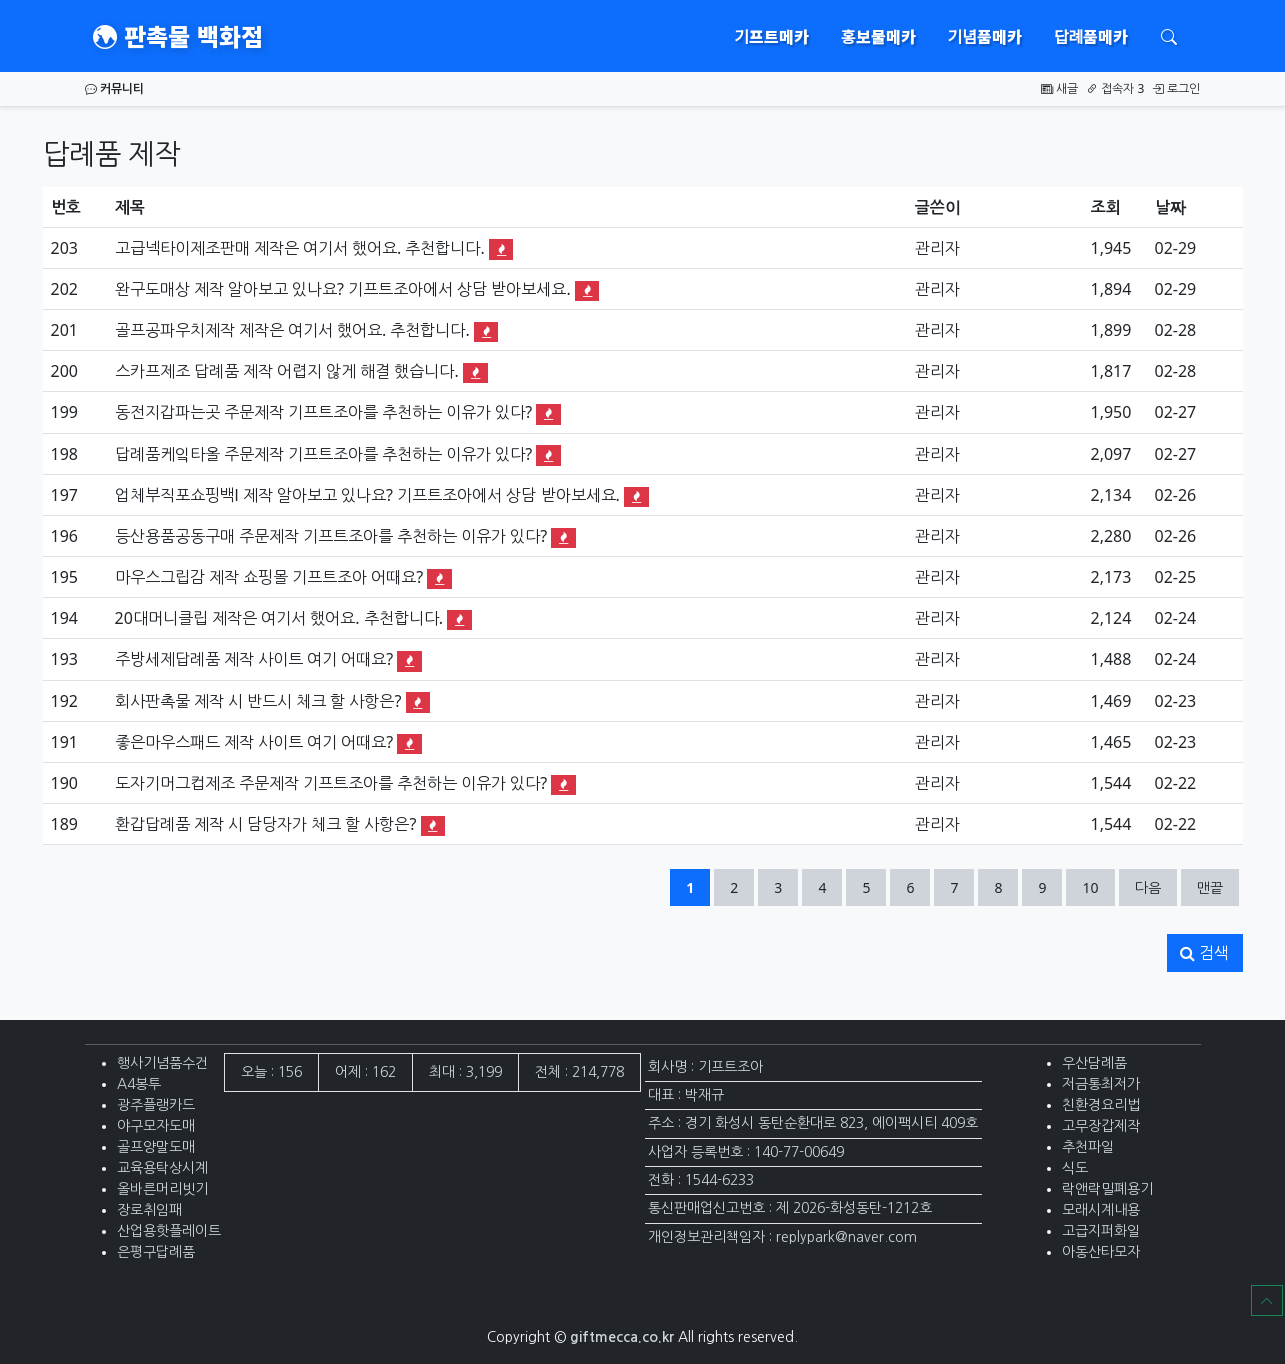 Image resolution: width=1285 pixels, height=1364 pixels. What do you see at coordinates (1088, 1147) in the screenshot?
I see `추천파일` at bounding box center [1088, 1147].